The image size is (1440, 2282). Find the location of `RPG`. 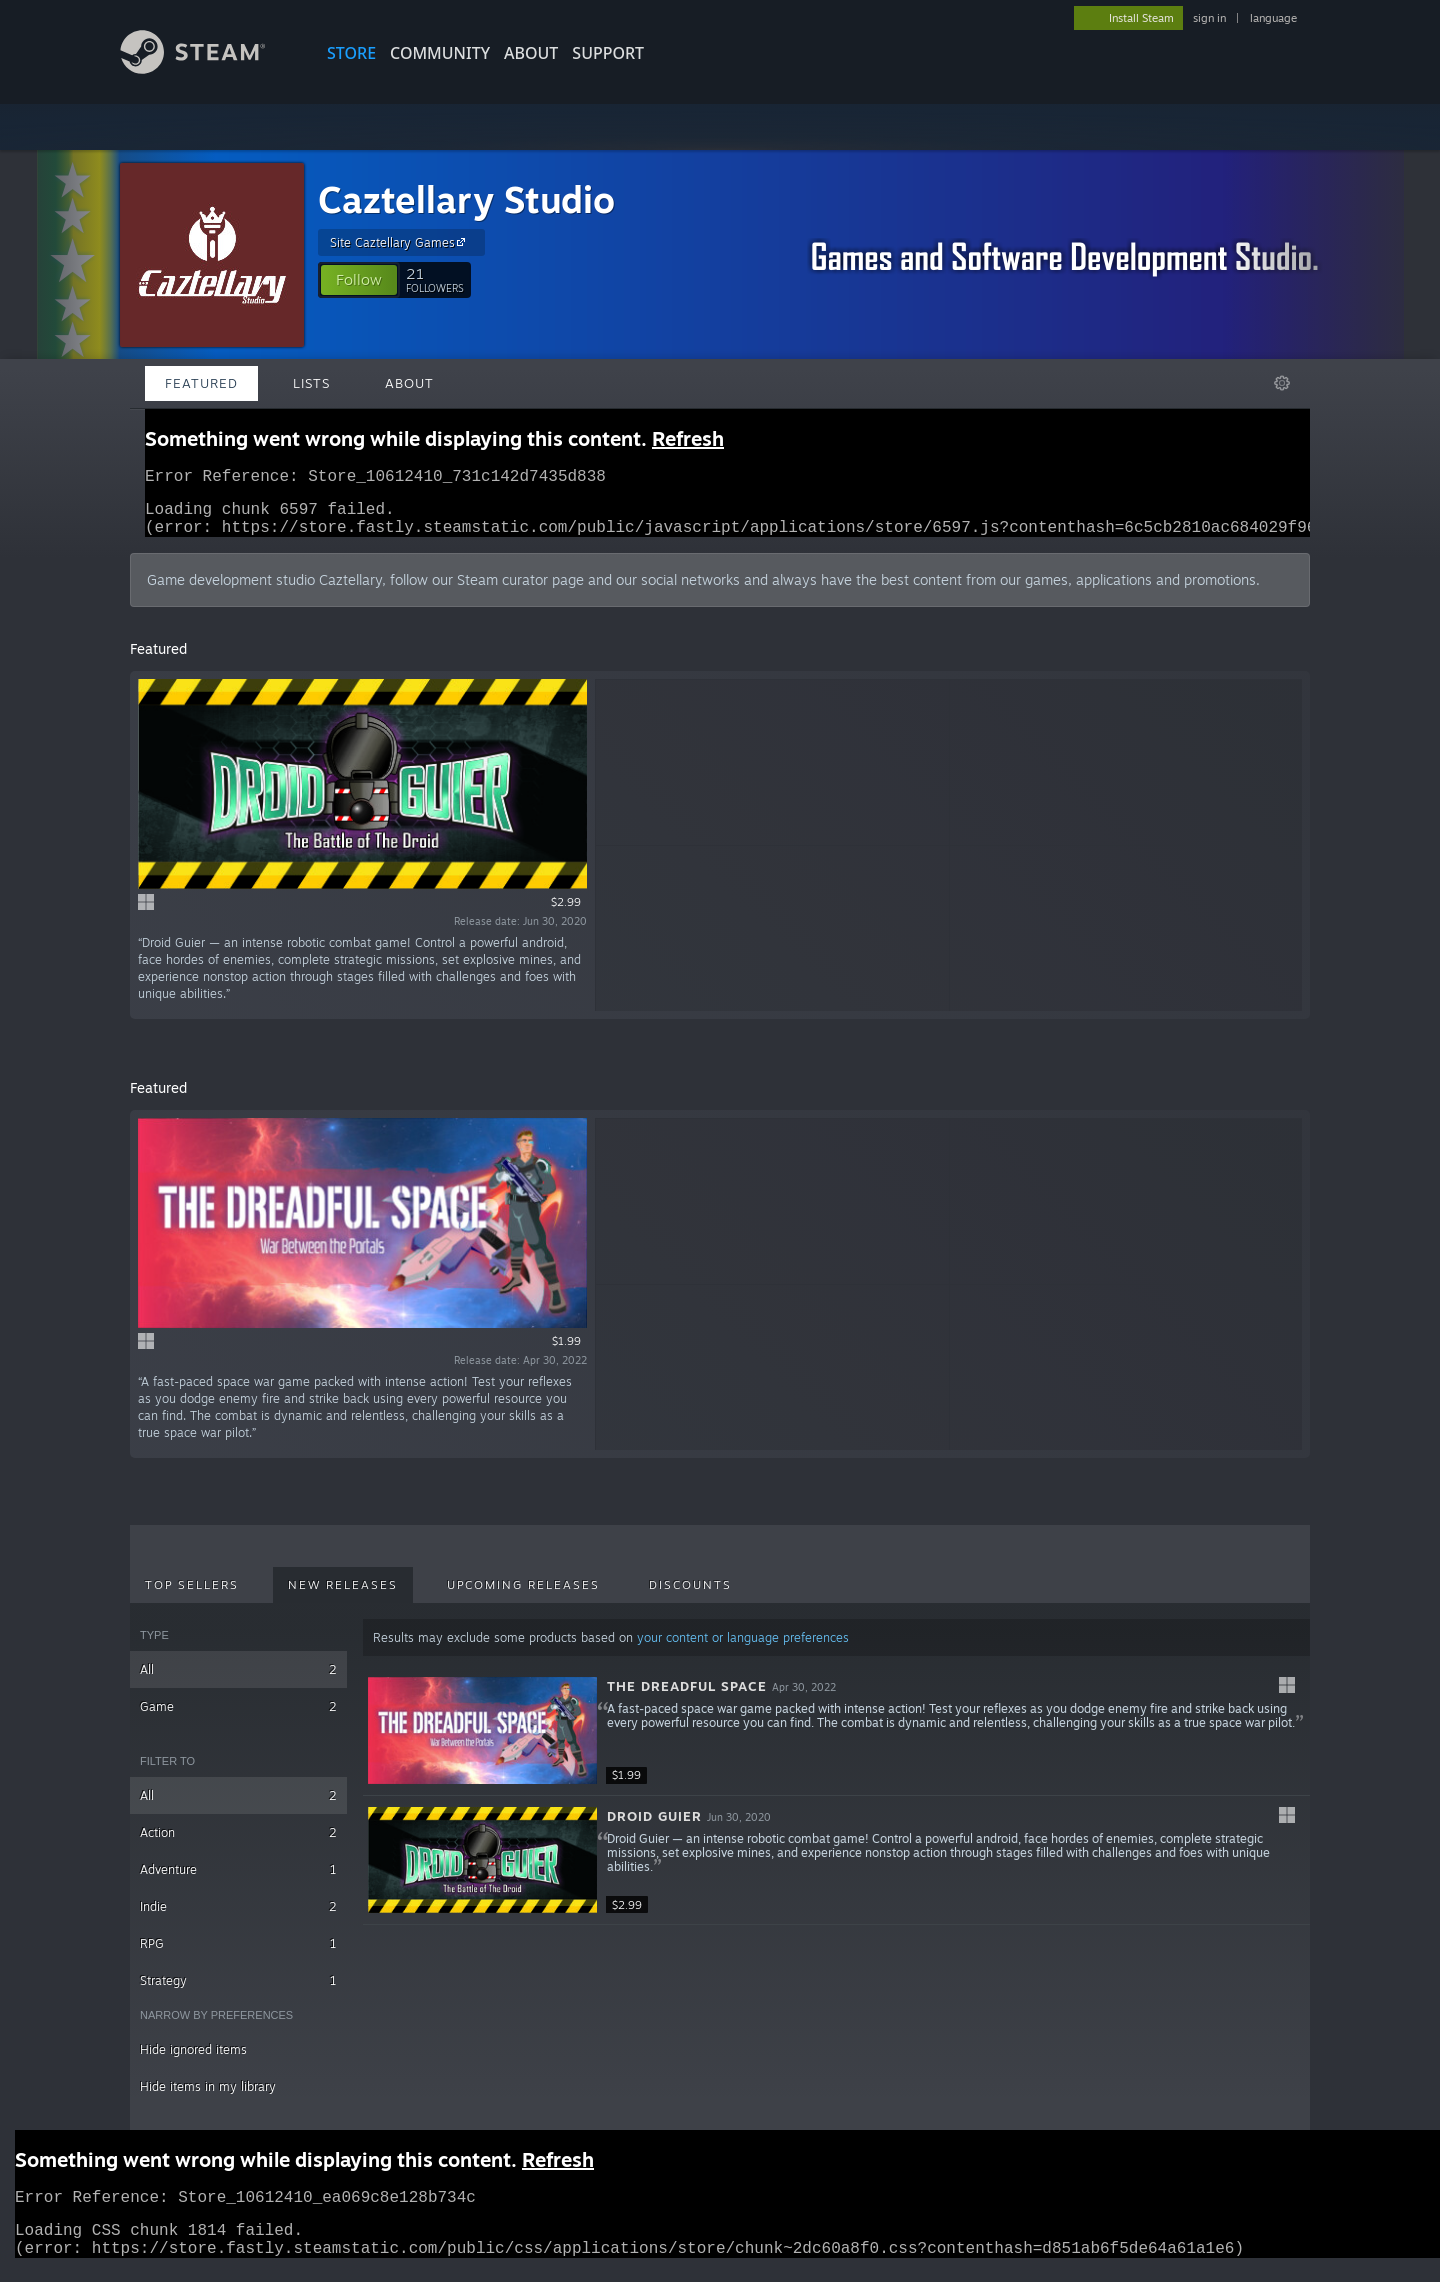

RPG is located at coordinates (238, 1955).